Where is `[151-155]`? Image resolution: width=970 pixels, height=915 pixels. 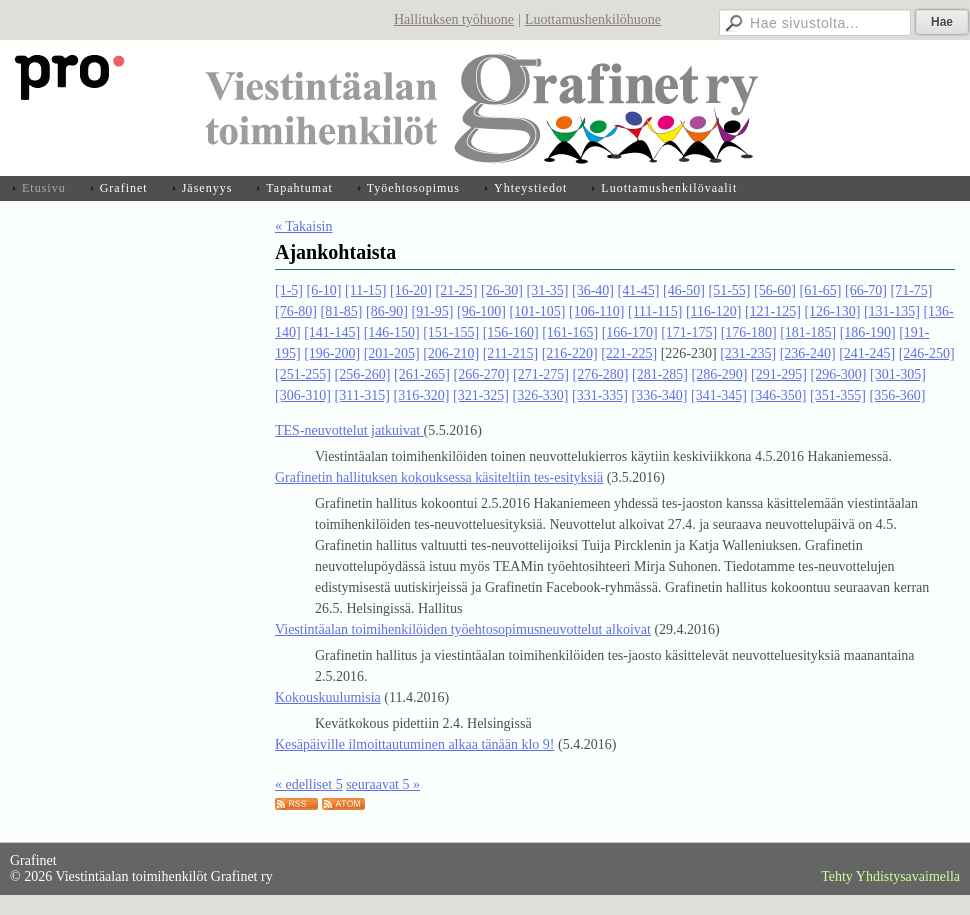
[151-155] is located at coordinates (451, 332).